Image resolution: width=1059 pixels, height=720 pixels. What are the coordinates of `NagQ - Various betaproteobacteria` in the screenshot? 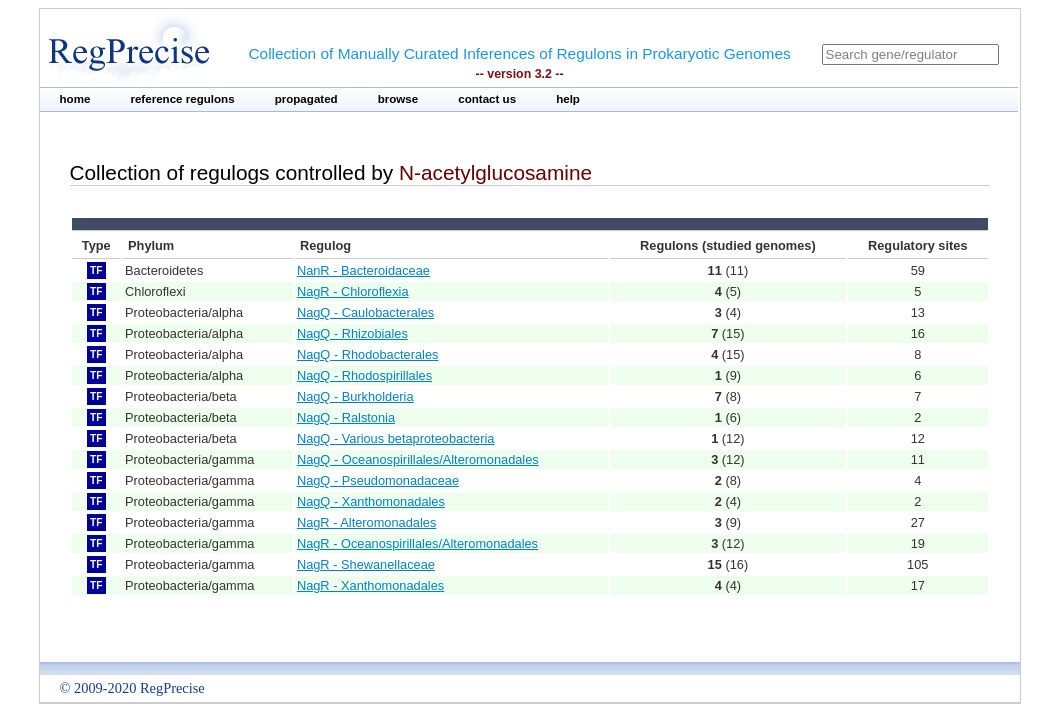 It's located at (396, 438).